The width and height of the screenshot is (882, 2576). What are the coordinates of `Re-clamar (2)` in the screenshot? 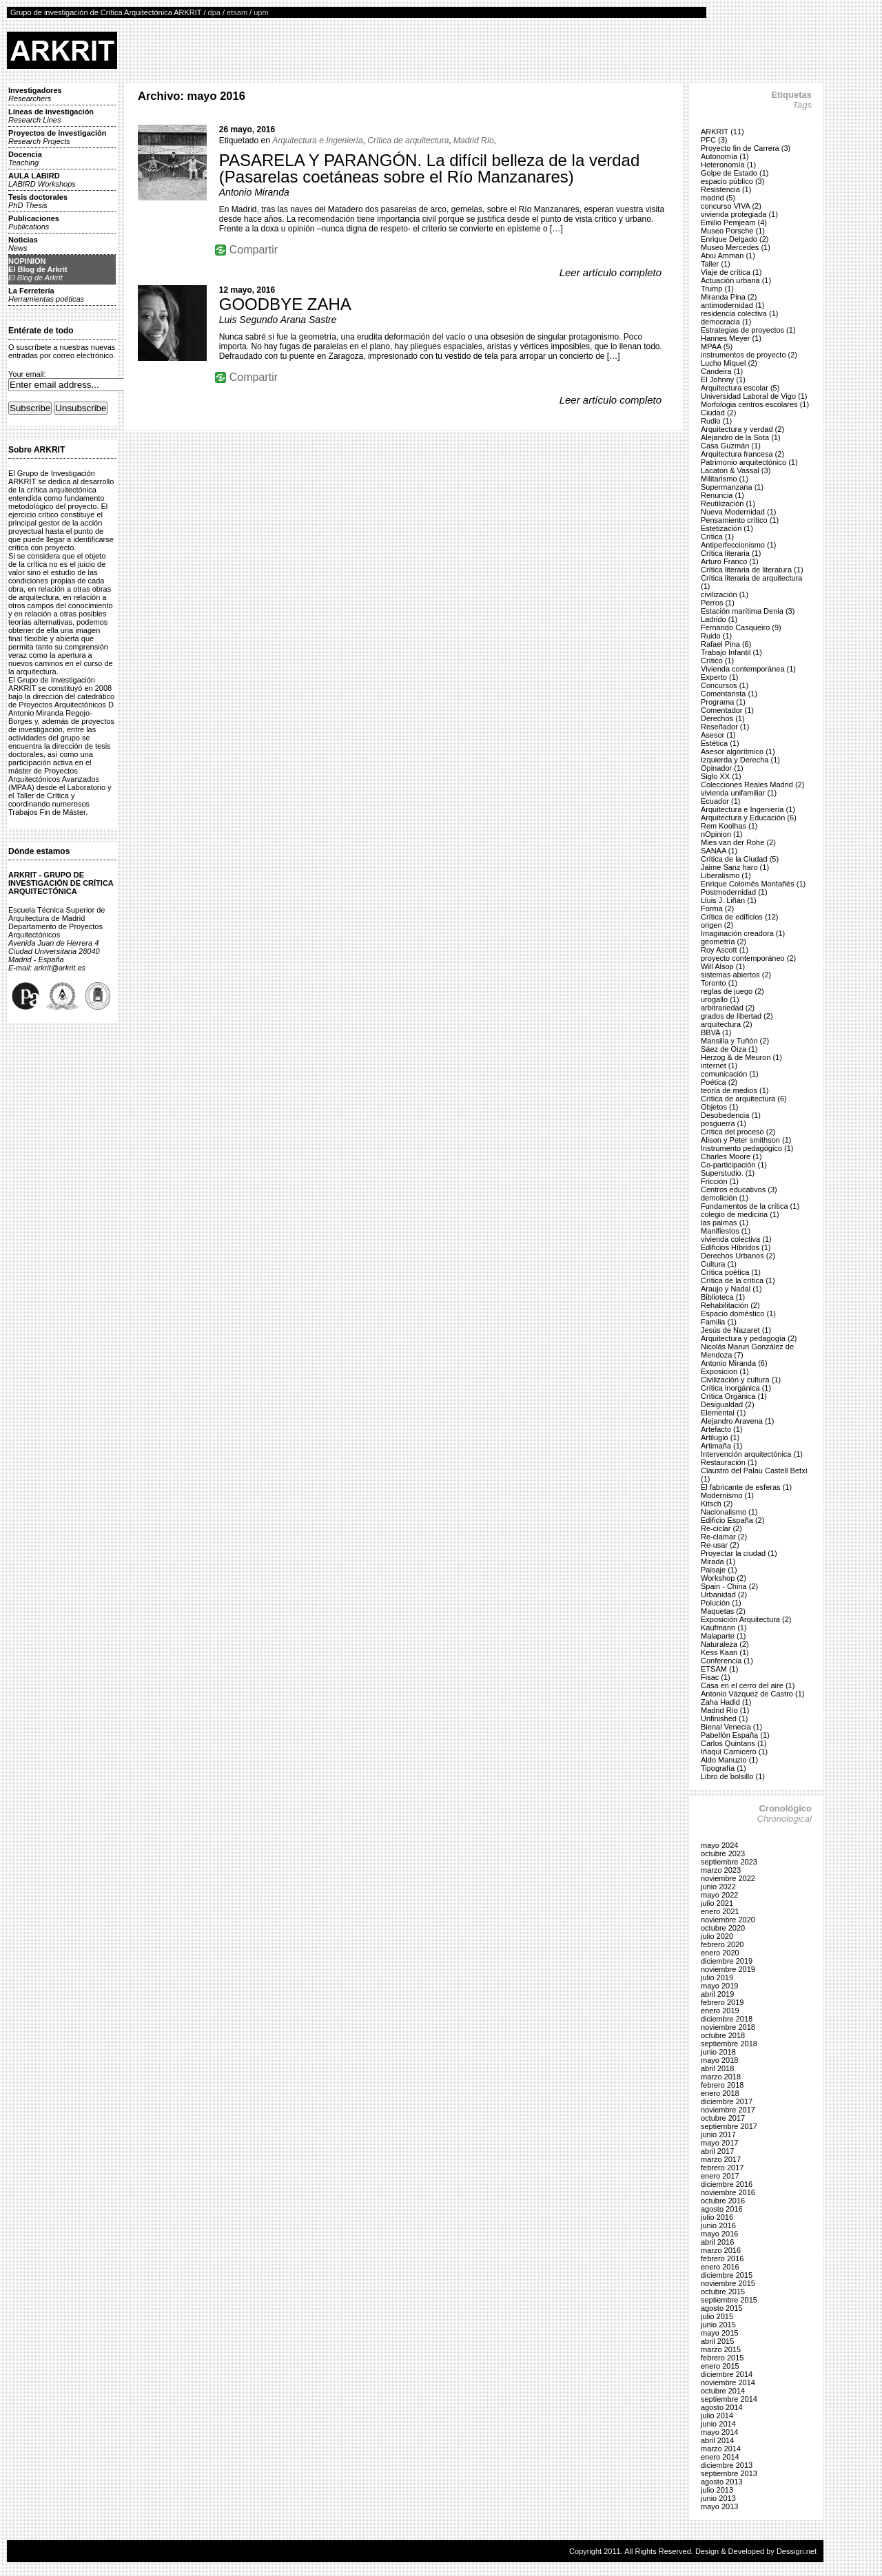 It's located at (724, 1537).